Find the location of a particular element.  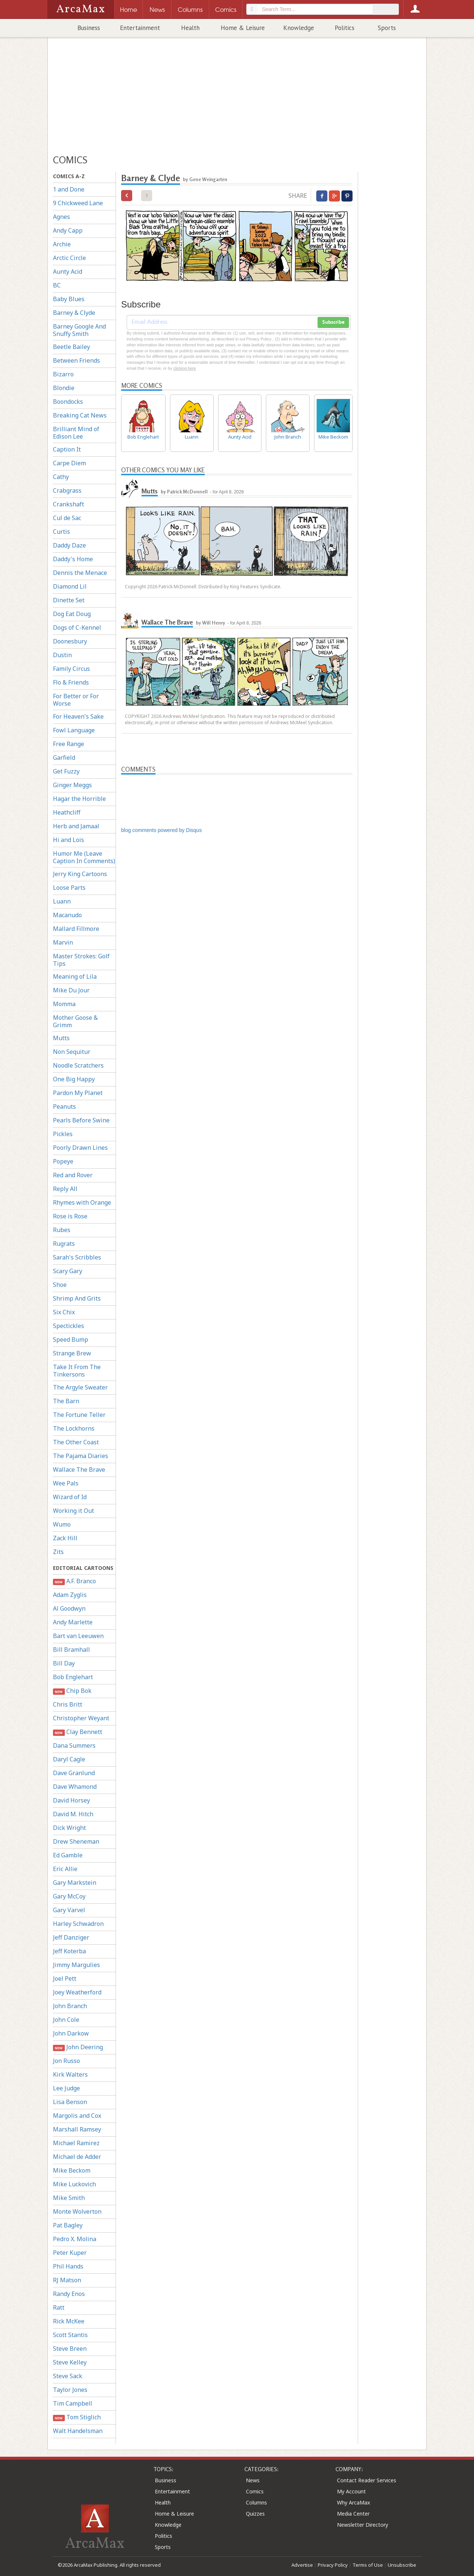

Archie is located at coordinates (62, 244).